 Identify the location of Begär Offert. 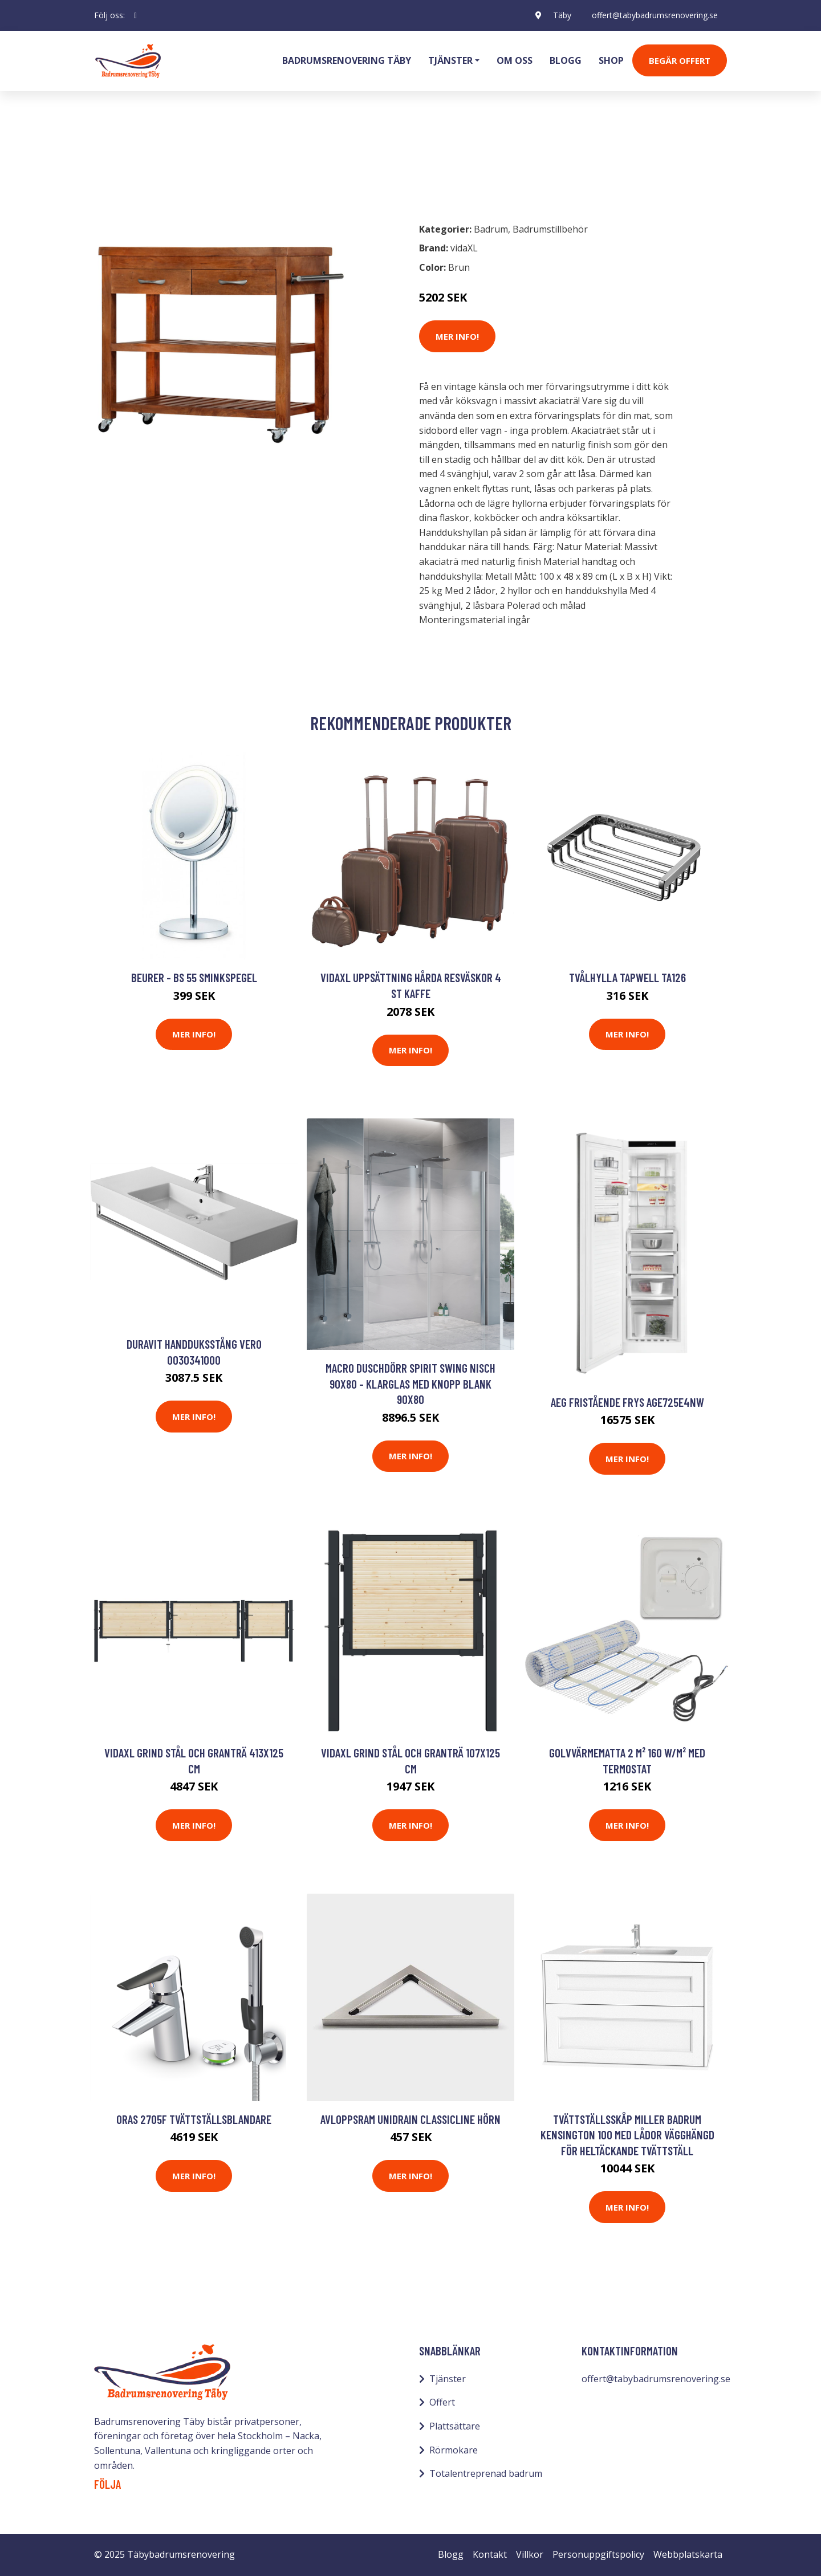
(679, 60).